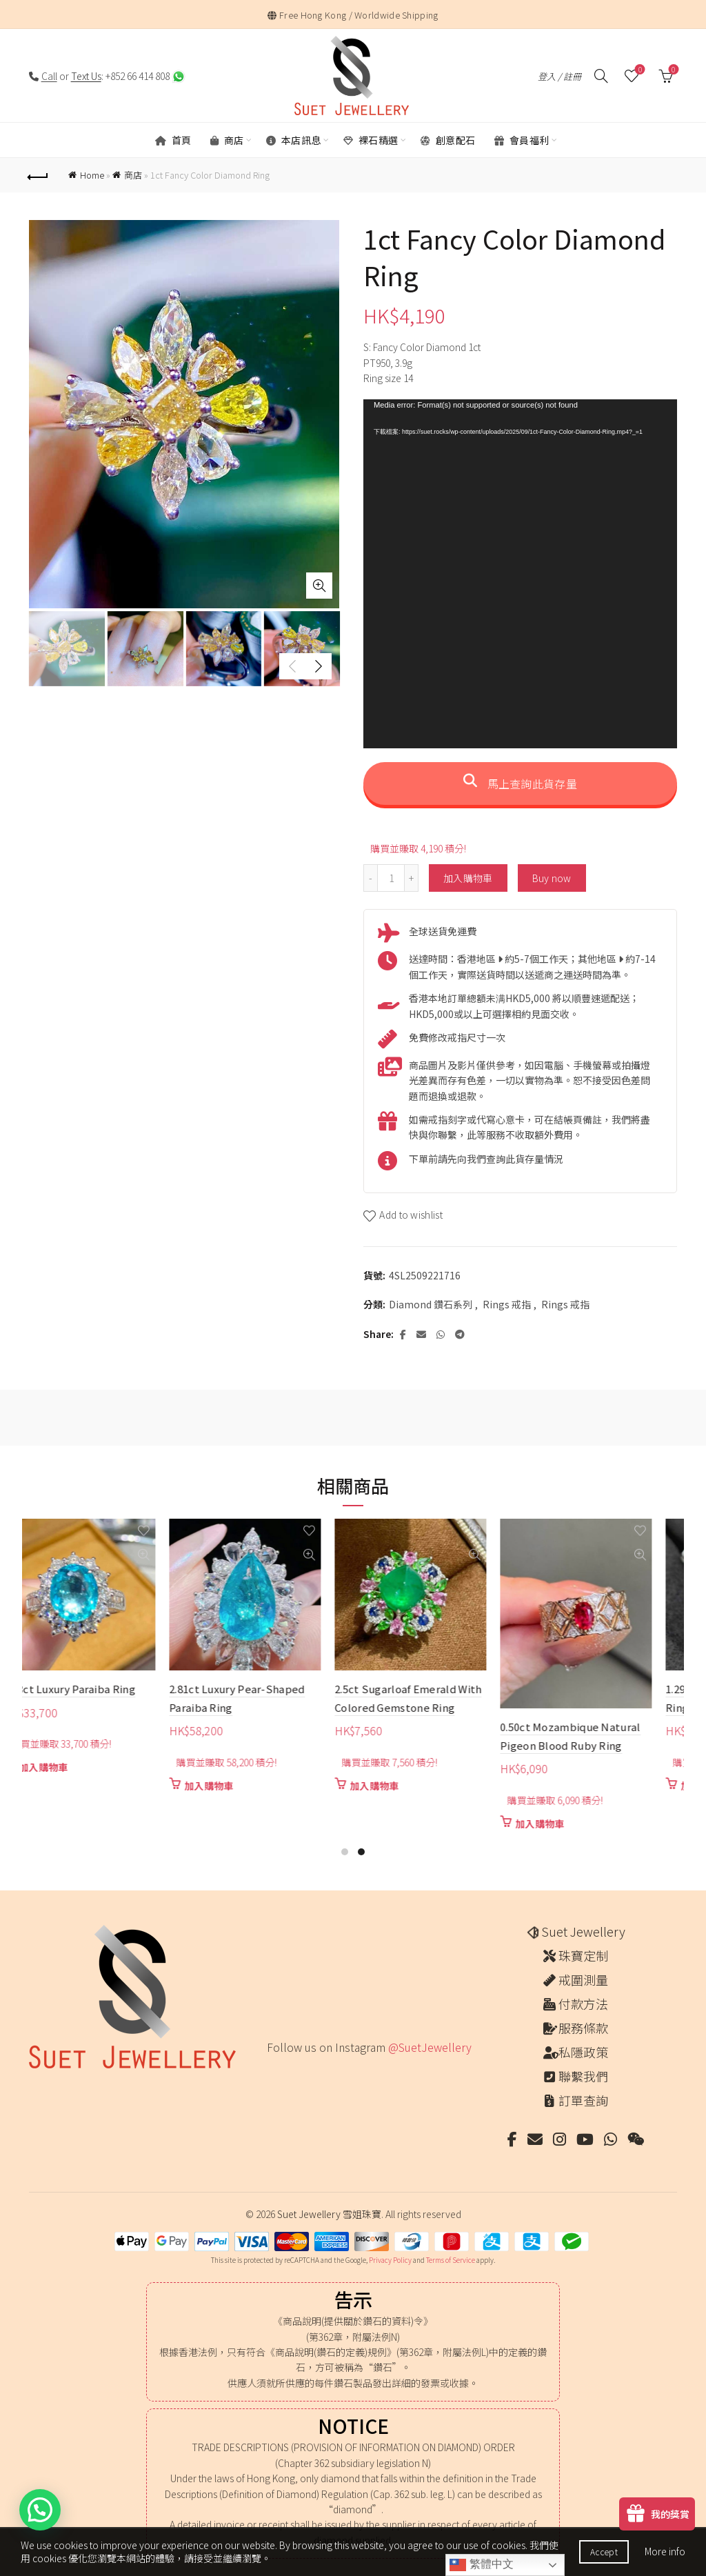  What do you see at coordinates (552, 878) in the screenshot?
I see `Buy now` at bounding box center [552, 878].